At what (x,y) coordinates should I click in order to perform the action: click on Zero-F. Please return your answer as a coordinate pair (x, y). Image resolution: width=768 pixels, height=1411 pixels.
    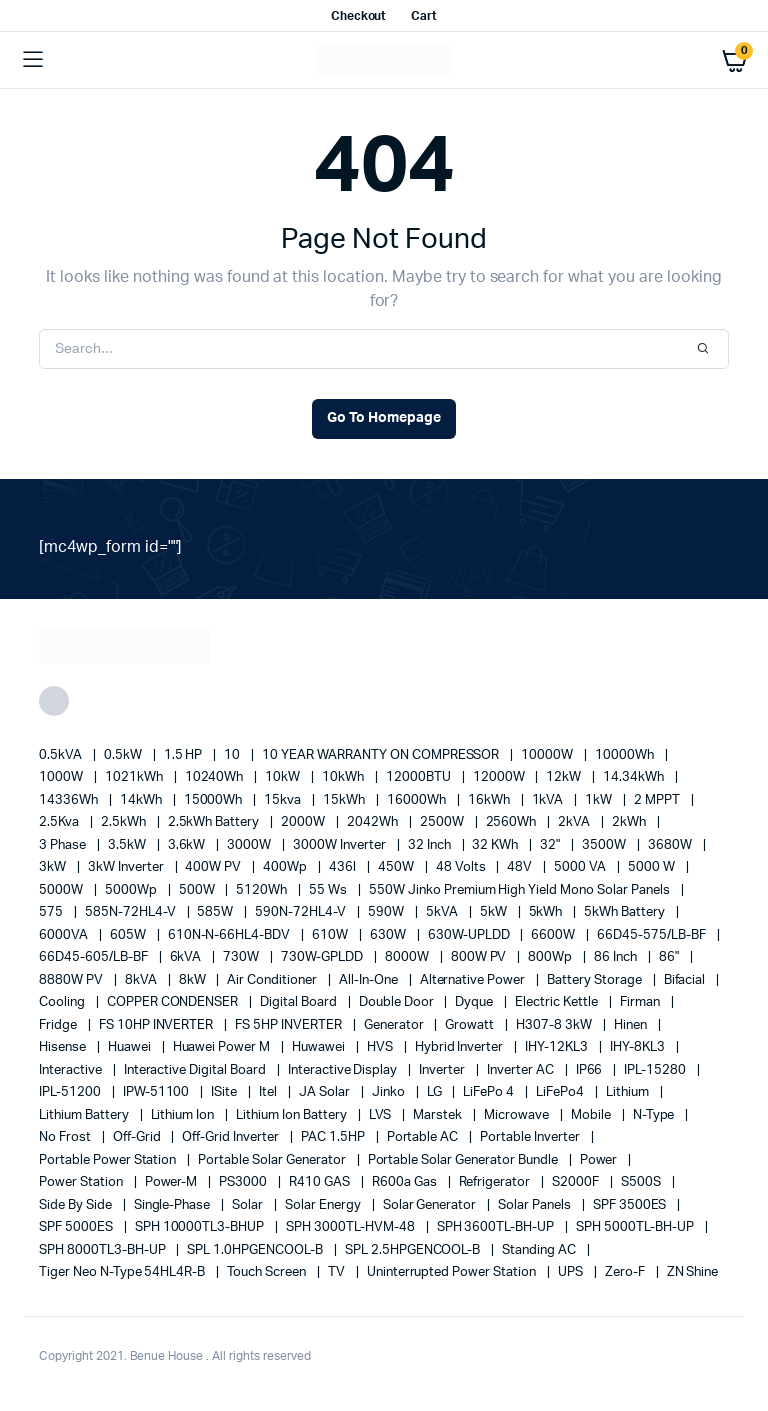
    Looking at the image, I should click on (626, 1272).